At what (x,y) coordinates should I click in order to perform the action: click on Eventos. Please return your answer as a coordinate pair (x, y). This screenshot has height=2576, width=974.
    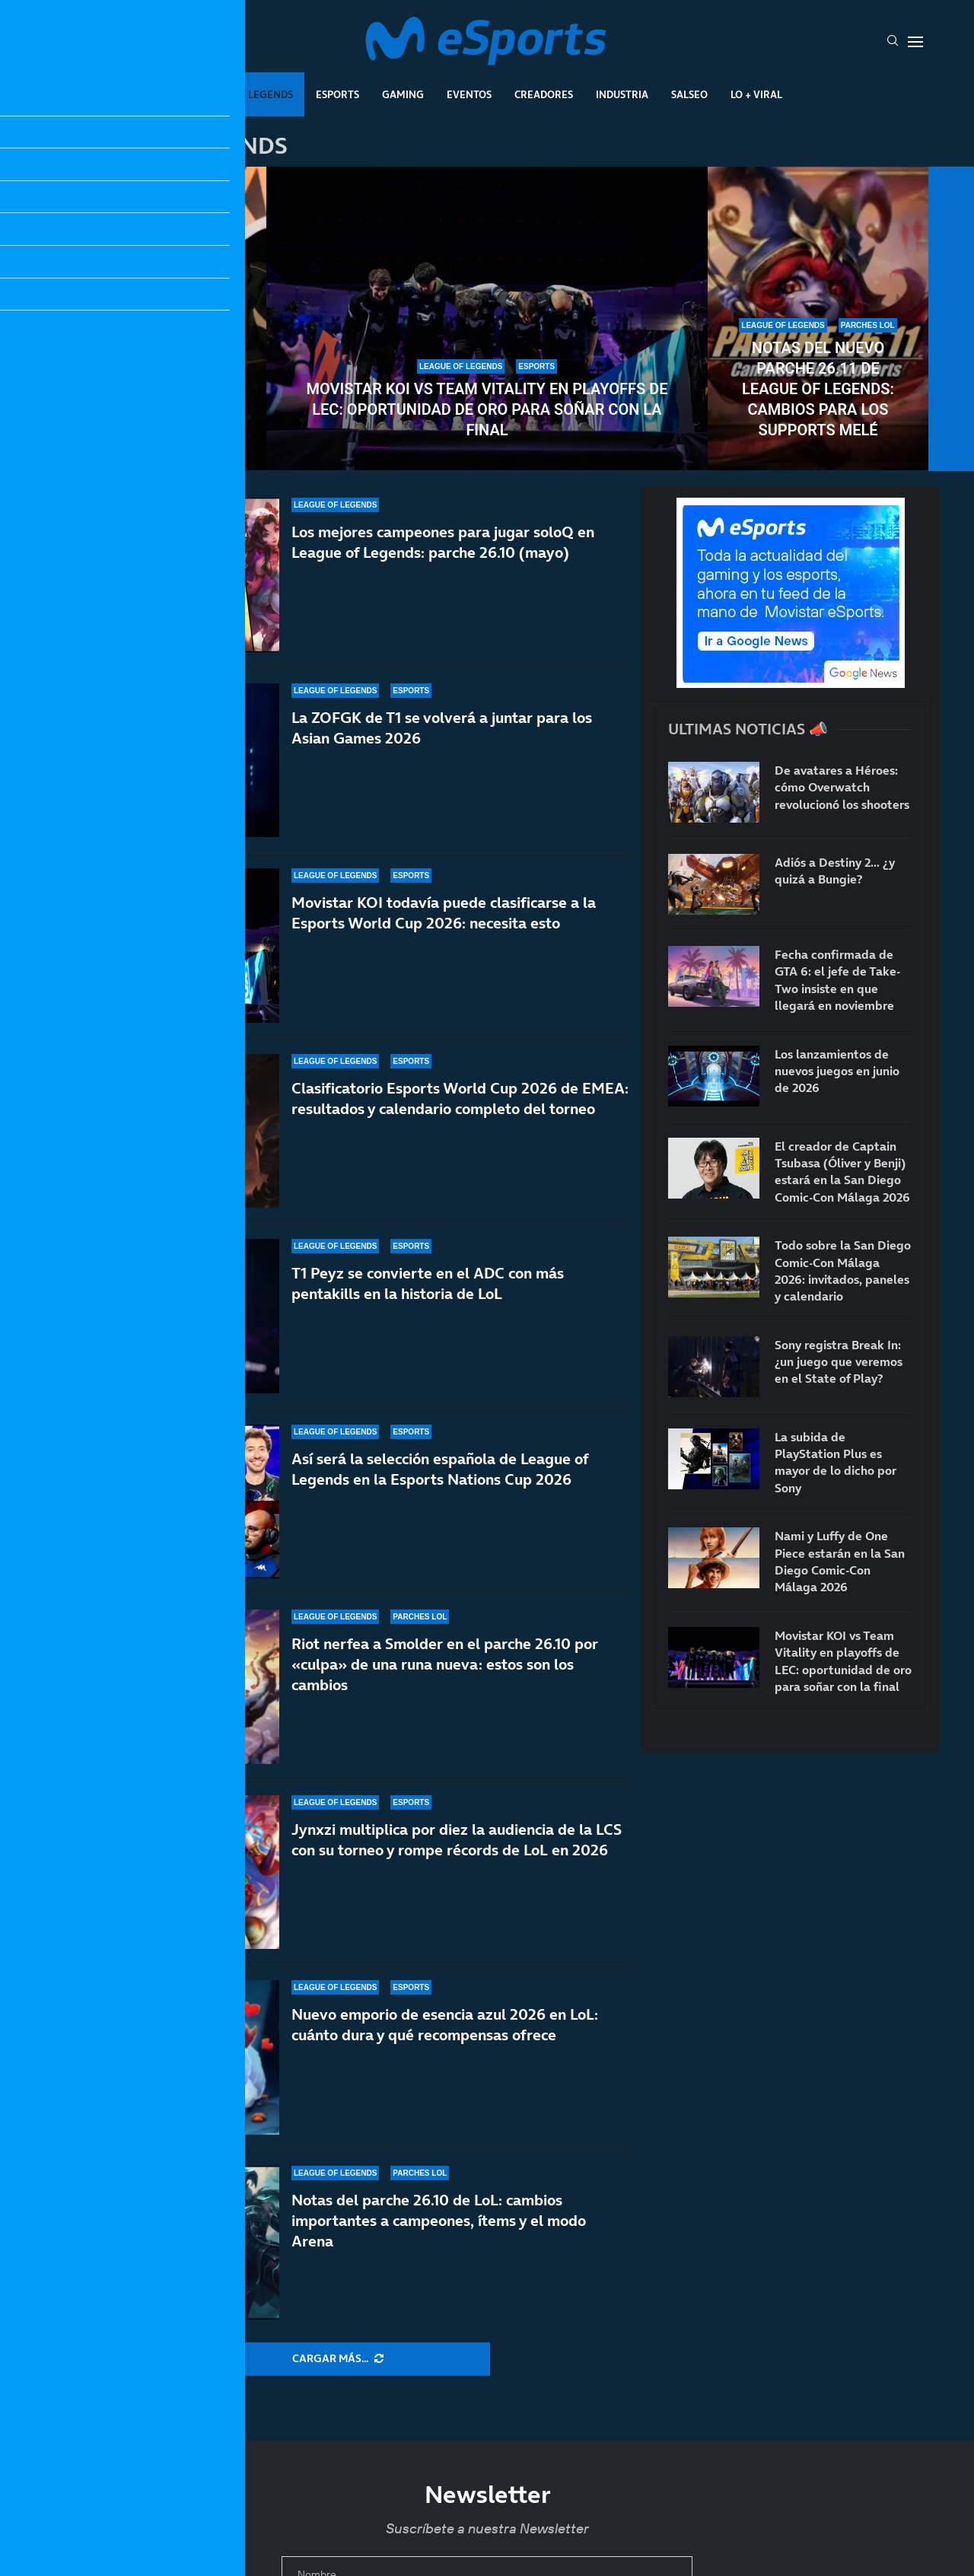
    Looking at the image, I should click on (469, 94).